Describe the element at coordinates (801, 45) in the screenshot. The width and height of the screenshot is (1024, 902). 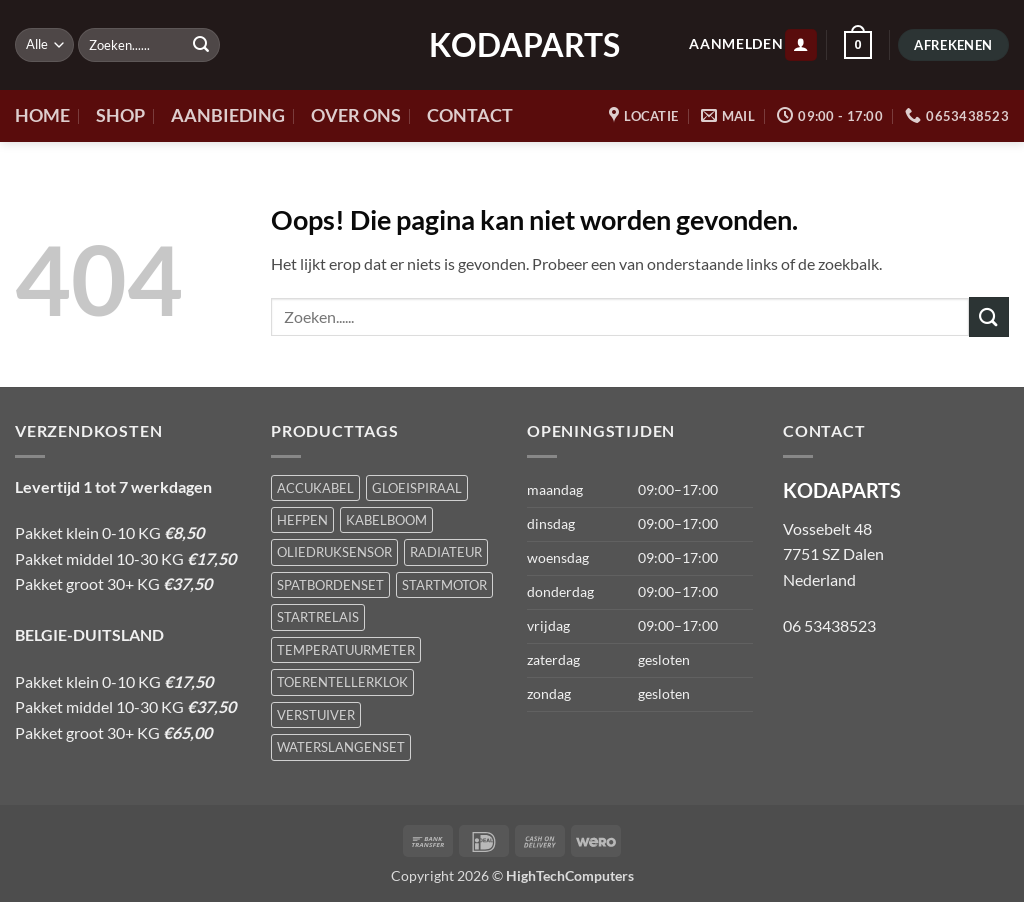
I see `[button]` at that location.